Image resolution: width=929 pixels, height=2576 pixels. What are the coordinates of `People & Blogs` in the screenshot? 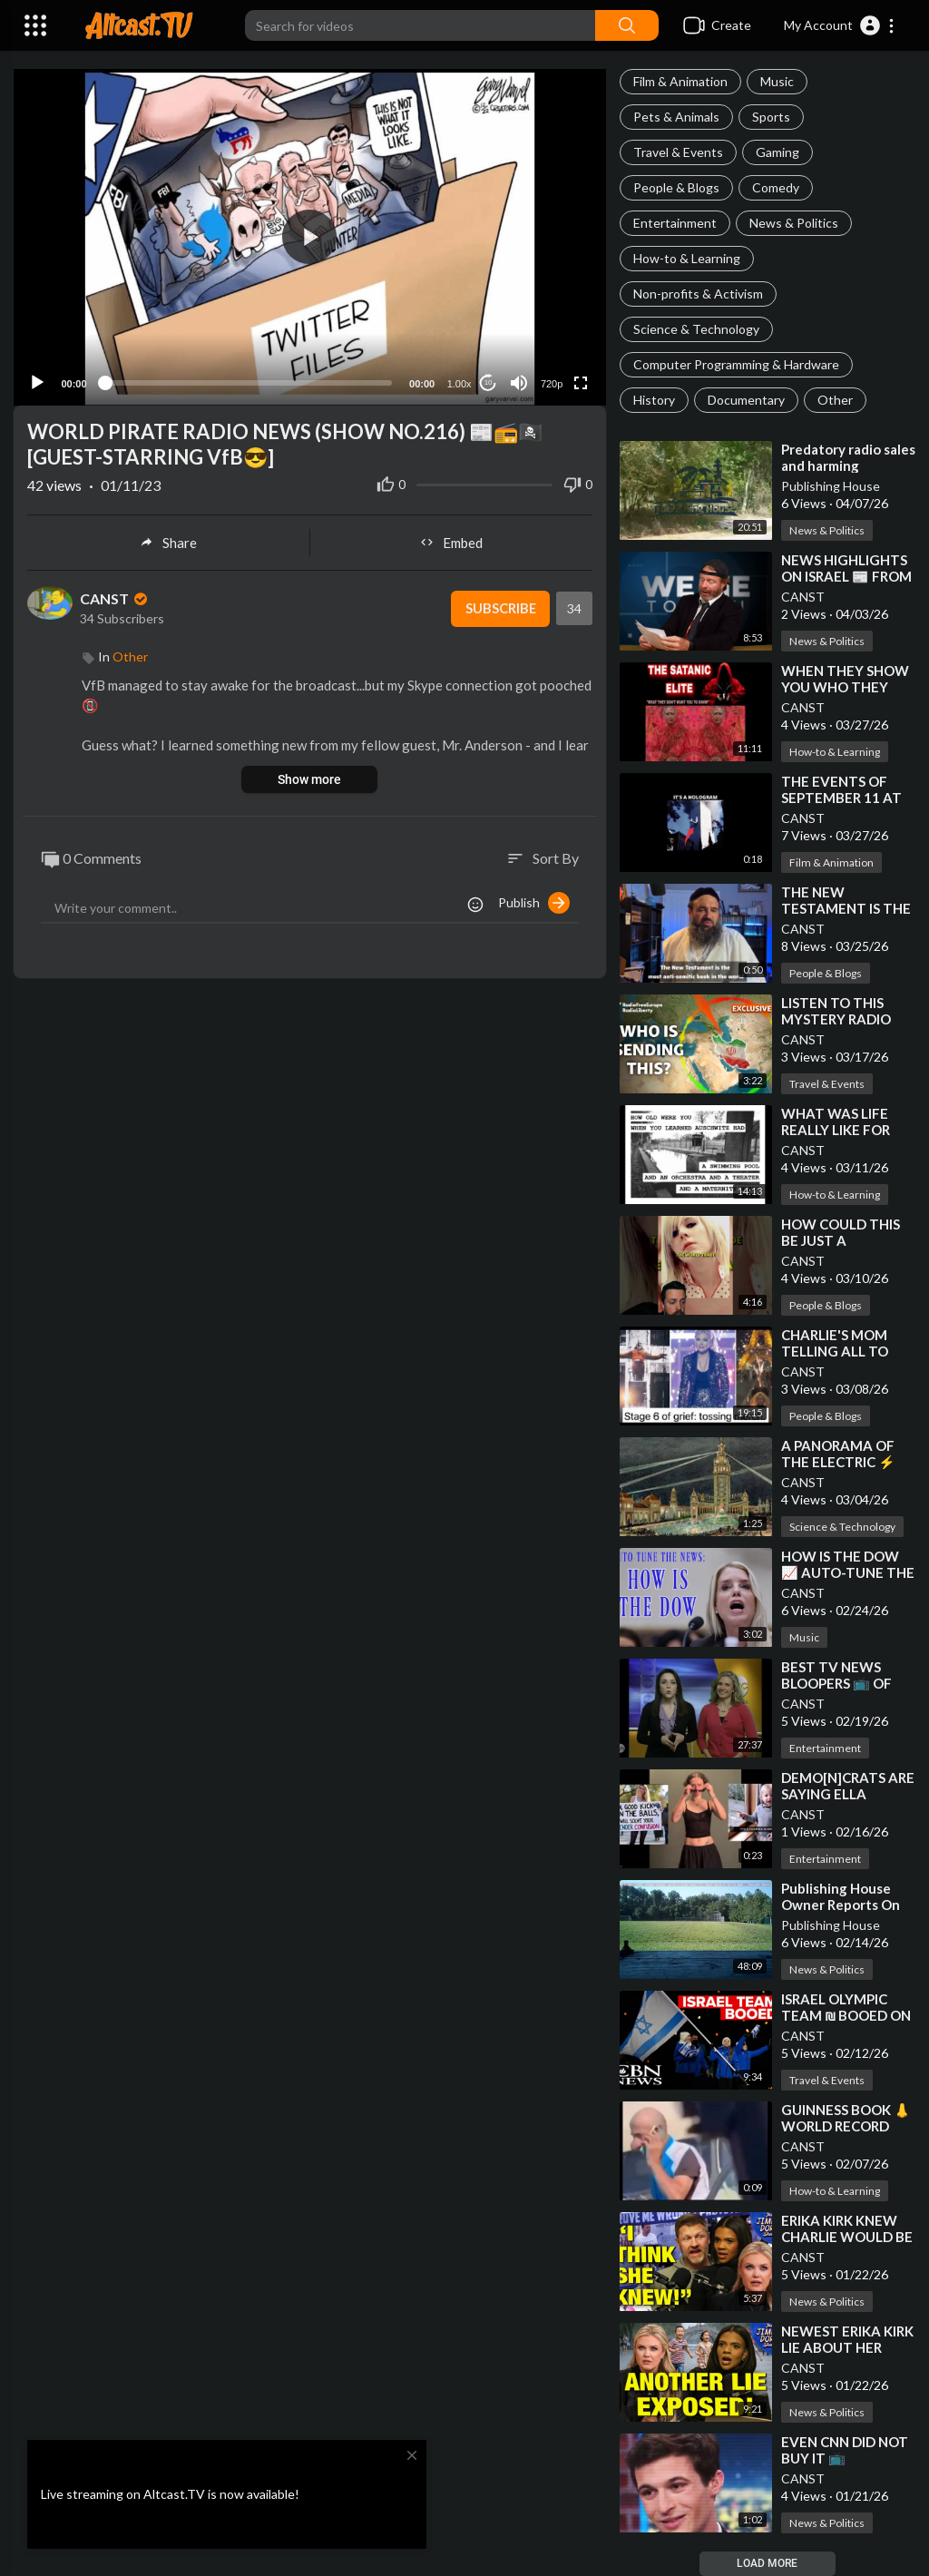 It's located at (676, 187).